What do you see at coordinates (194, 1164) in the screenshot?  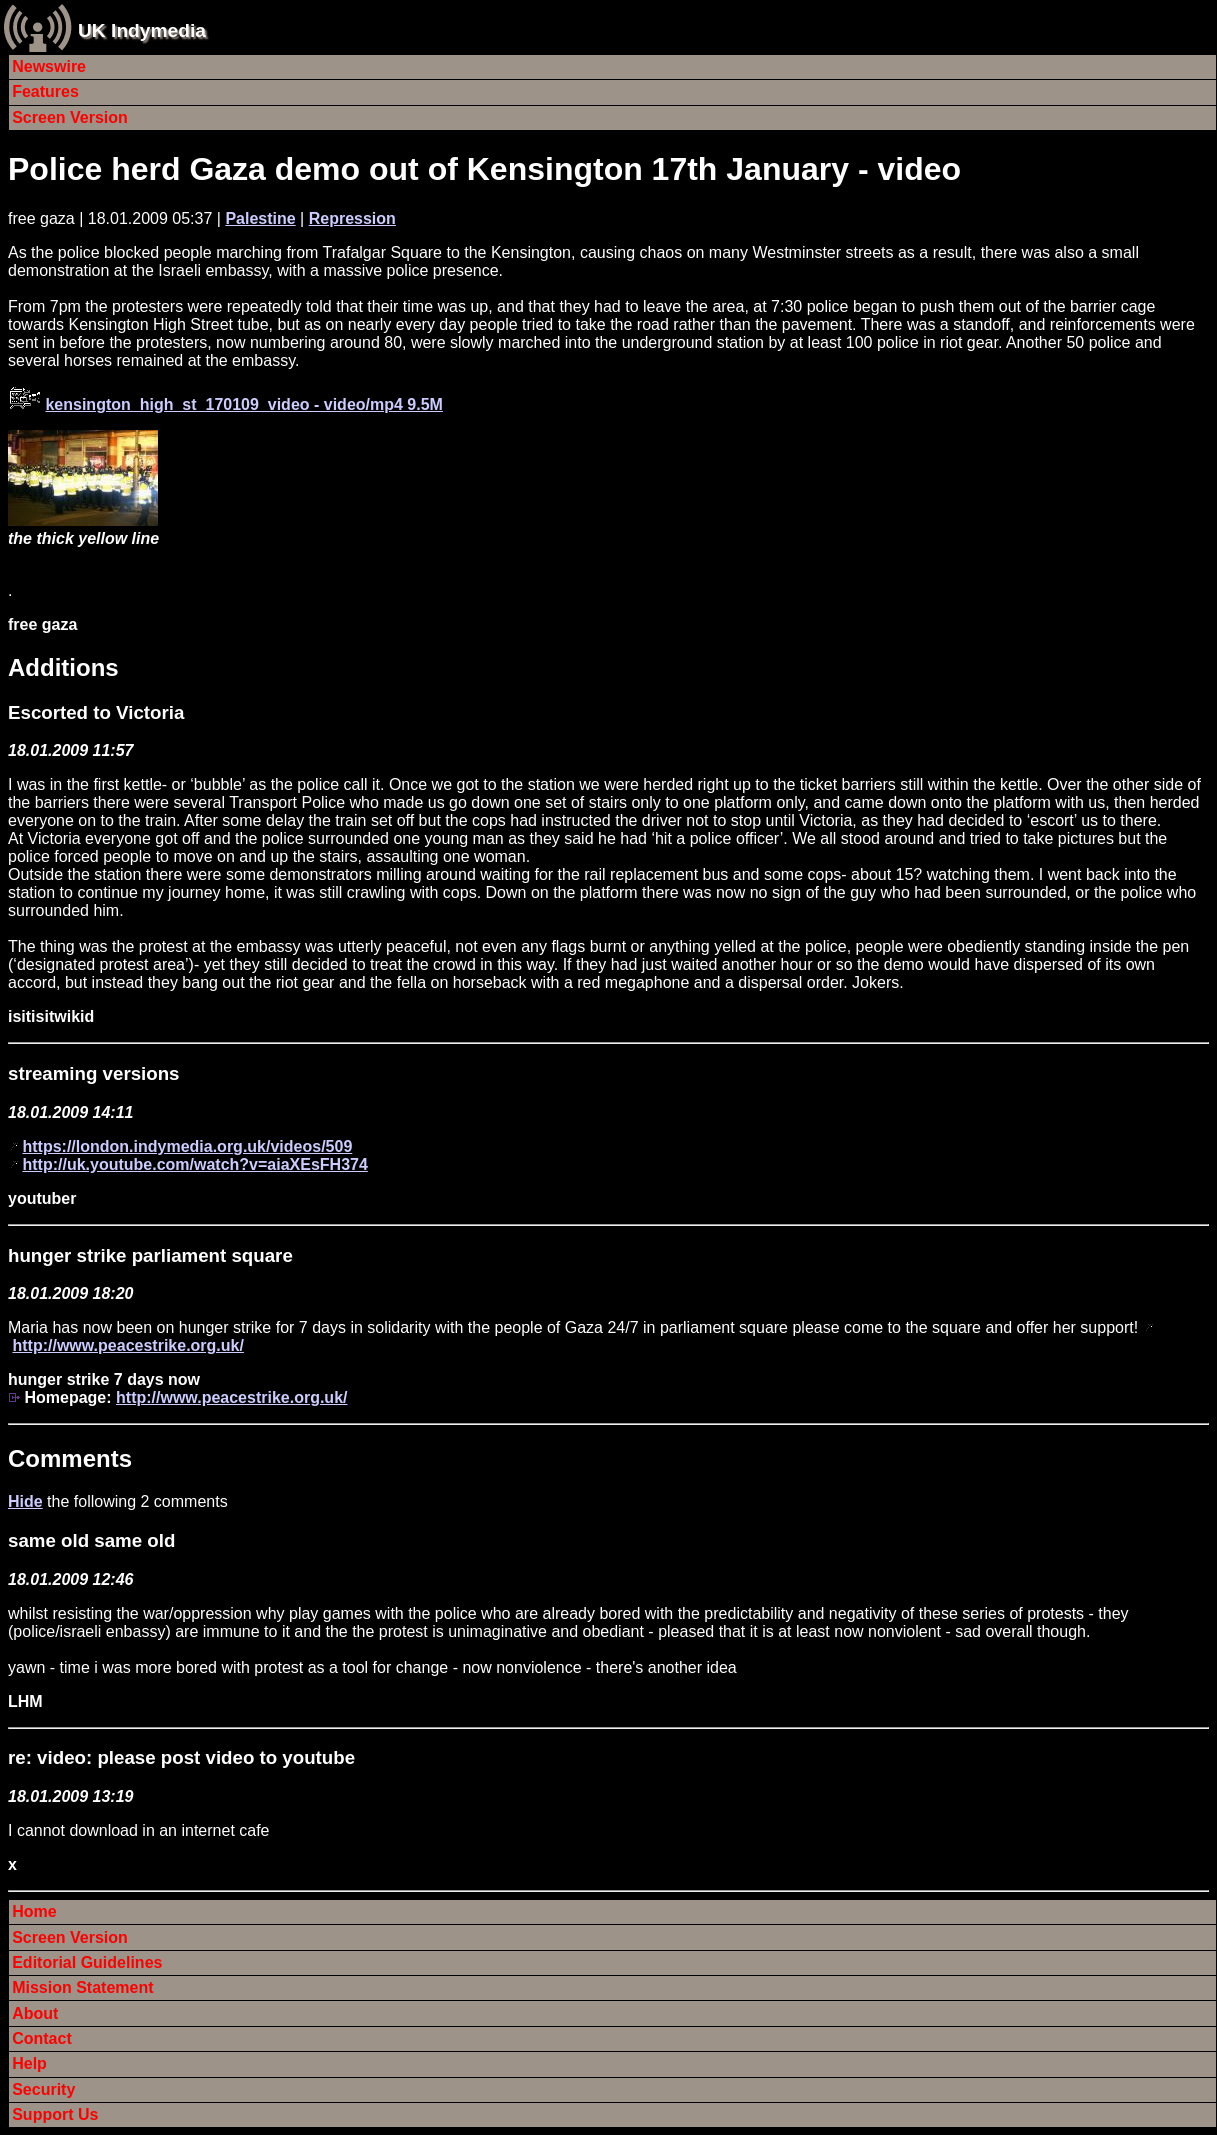 I see `http://uk.youtube.com/watch?v=aiaXEsFH374` at bounding box center [194, 1164].